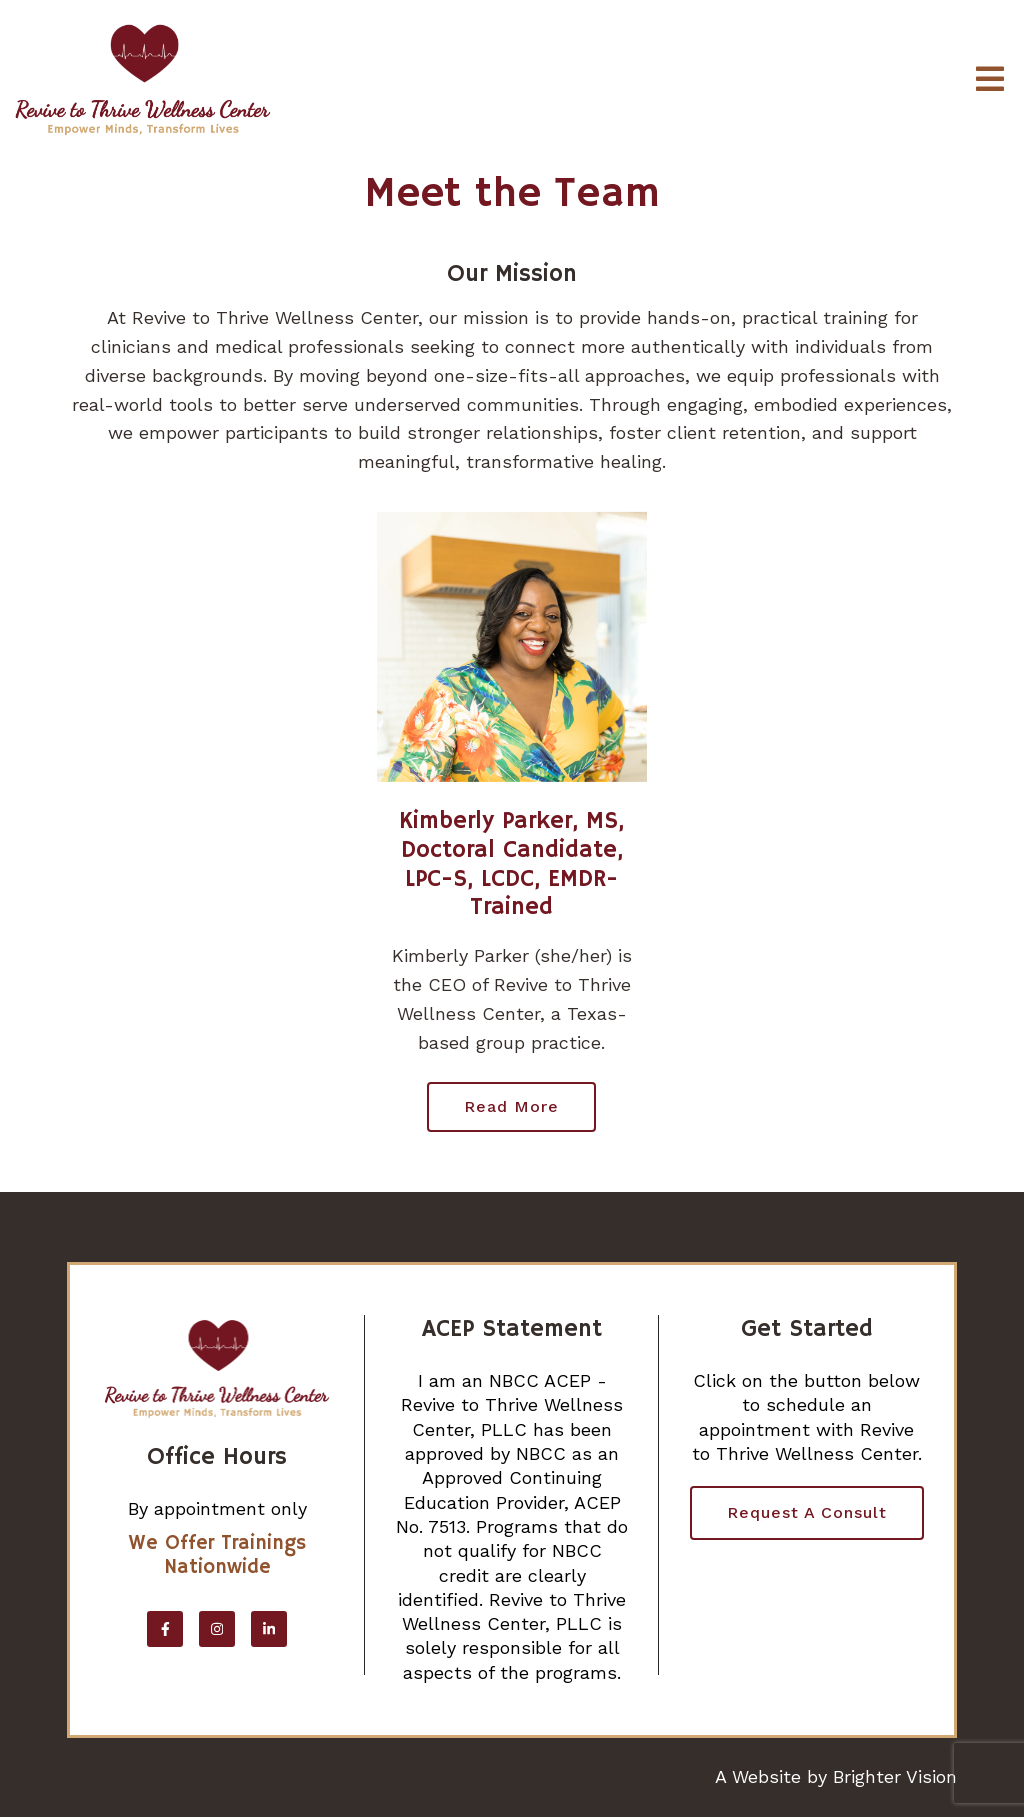 This screenshot has height=1817, width=1024. What do you see at coordinates (990, 80) in the screenshot?
I see `[Open Menu]` at bounding box center [990, 80].